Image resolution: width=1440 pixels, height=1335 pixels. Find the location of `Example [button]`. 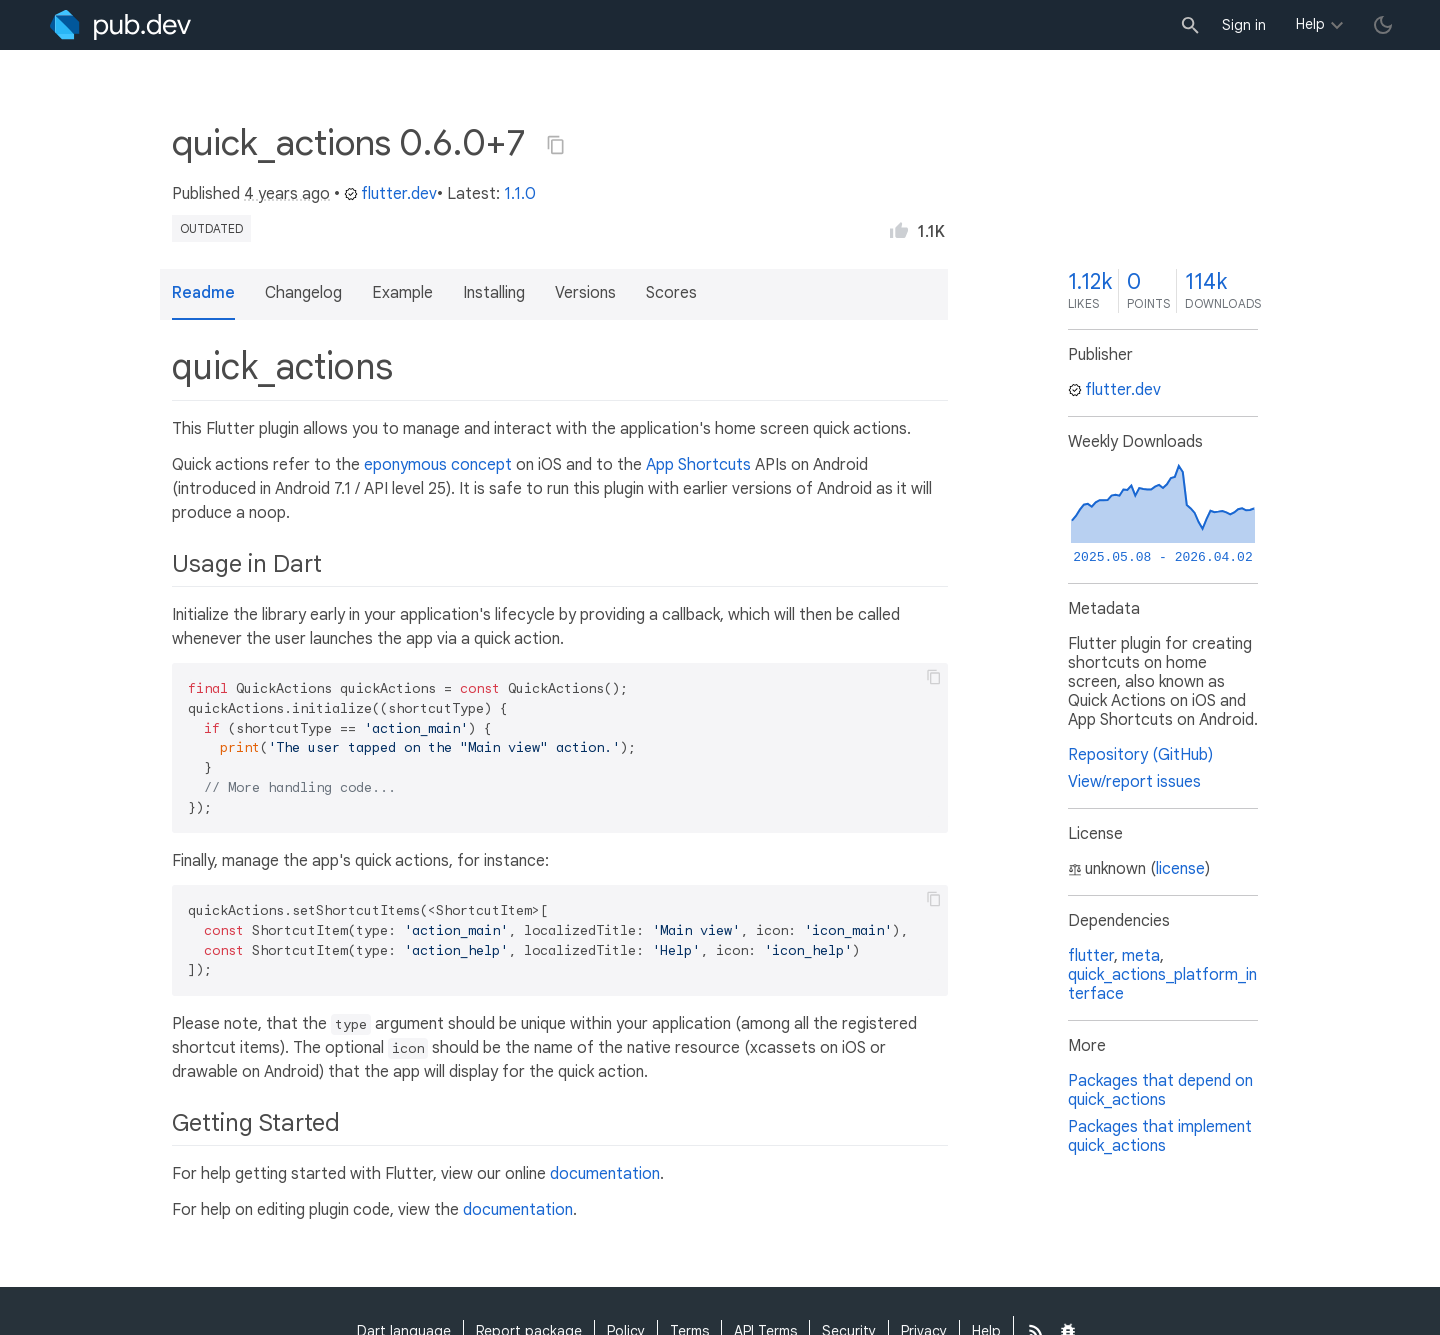

Example [button] is located at coordinates (402, 293).